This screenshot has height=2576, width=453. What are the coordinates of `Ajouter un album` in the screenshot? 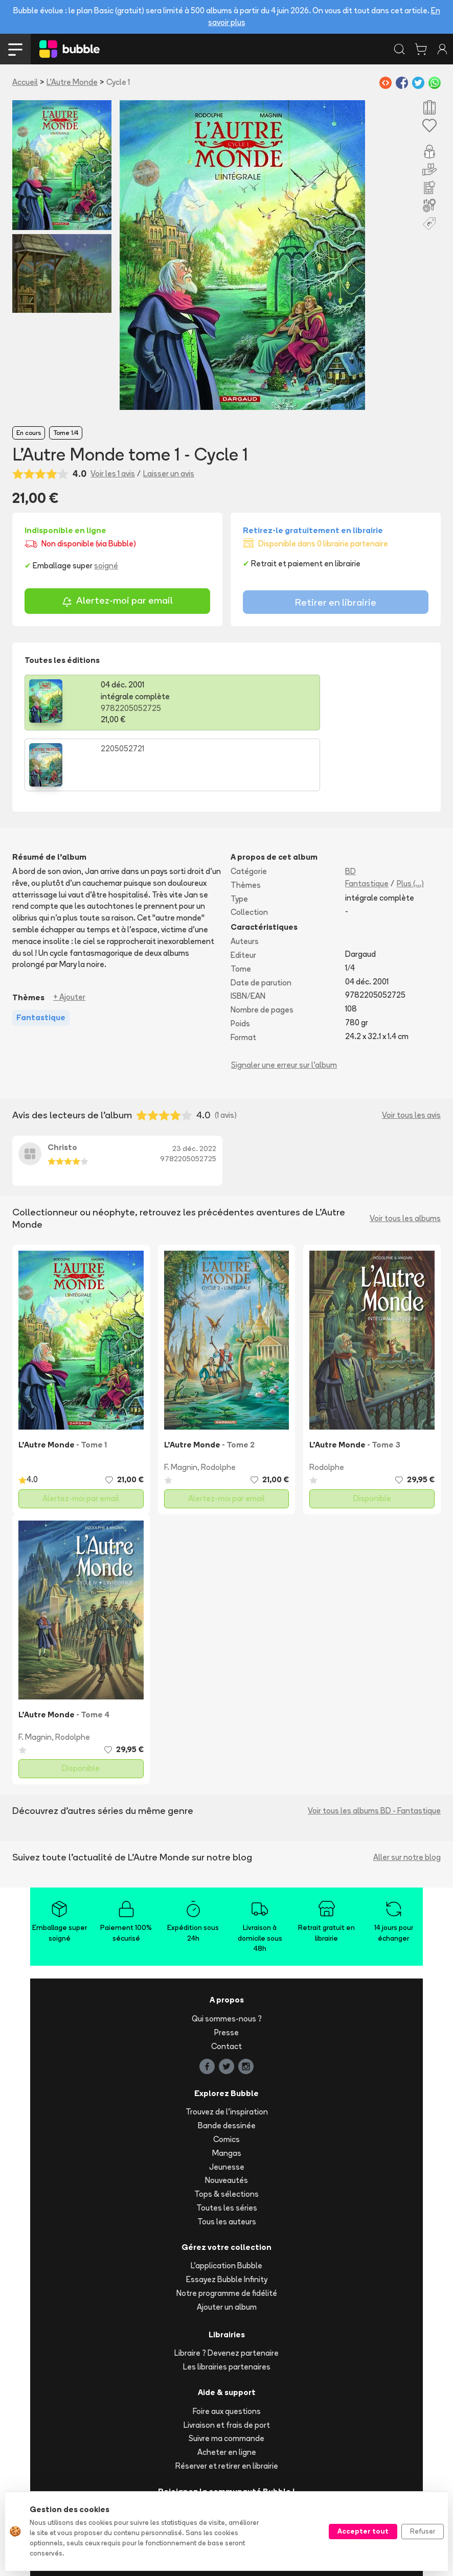 It's located at (227, 2246).